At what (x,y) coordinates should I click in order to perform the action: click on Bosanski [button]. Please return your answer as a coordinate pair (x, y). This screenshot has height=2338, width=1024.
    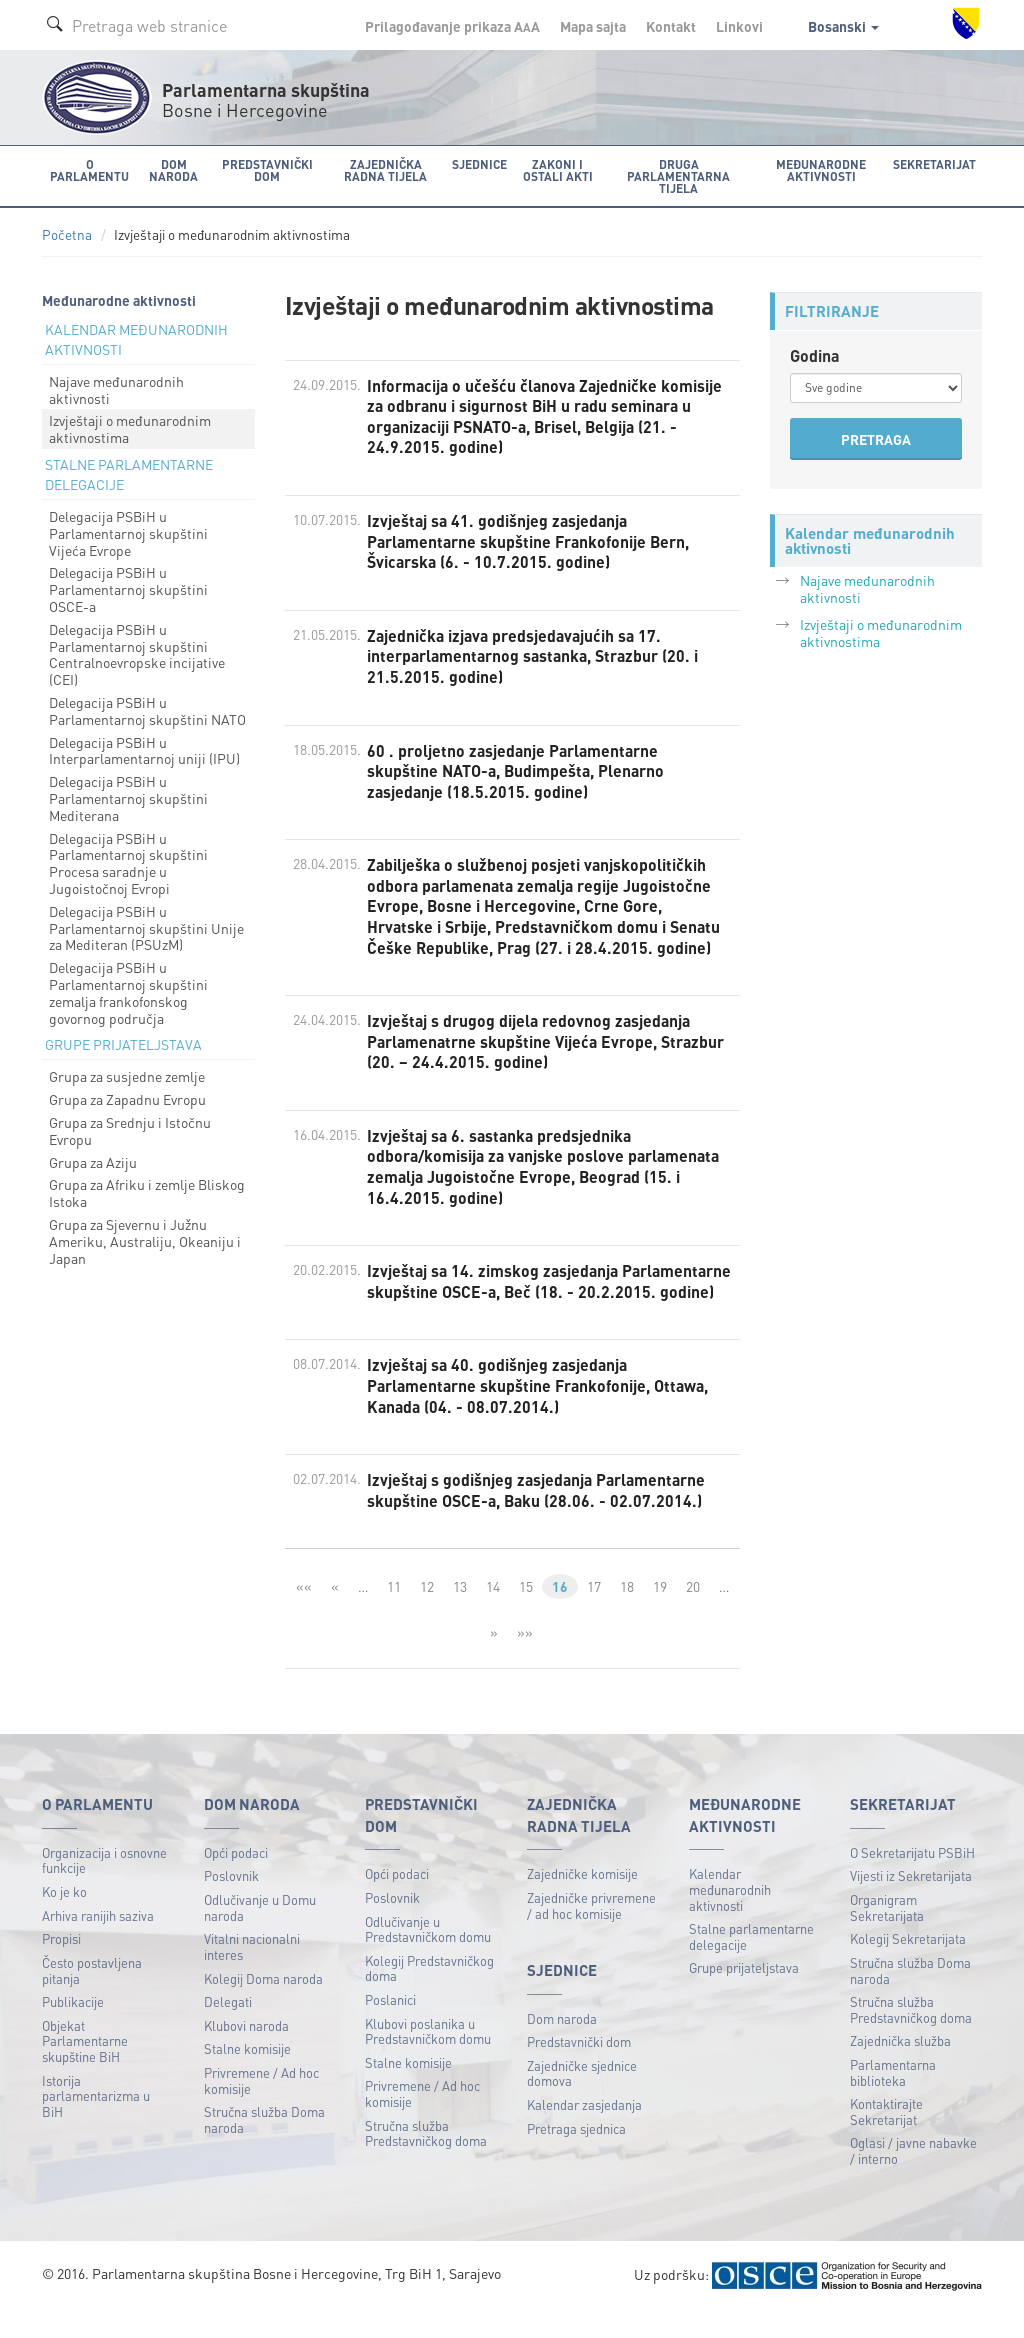
    Looking at the image, I should click on (843, 26).